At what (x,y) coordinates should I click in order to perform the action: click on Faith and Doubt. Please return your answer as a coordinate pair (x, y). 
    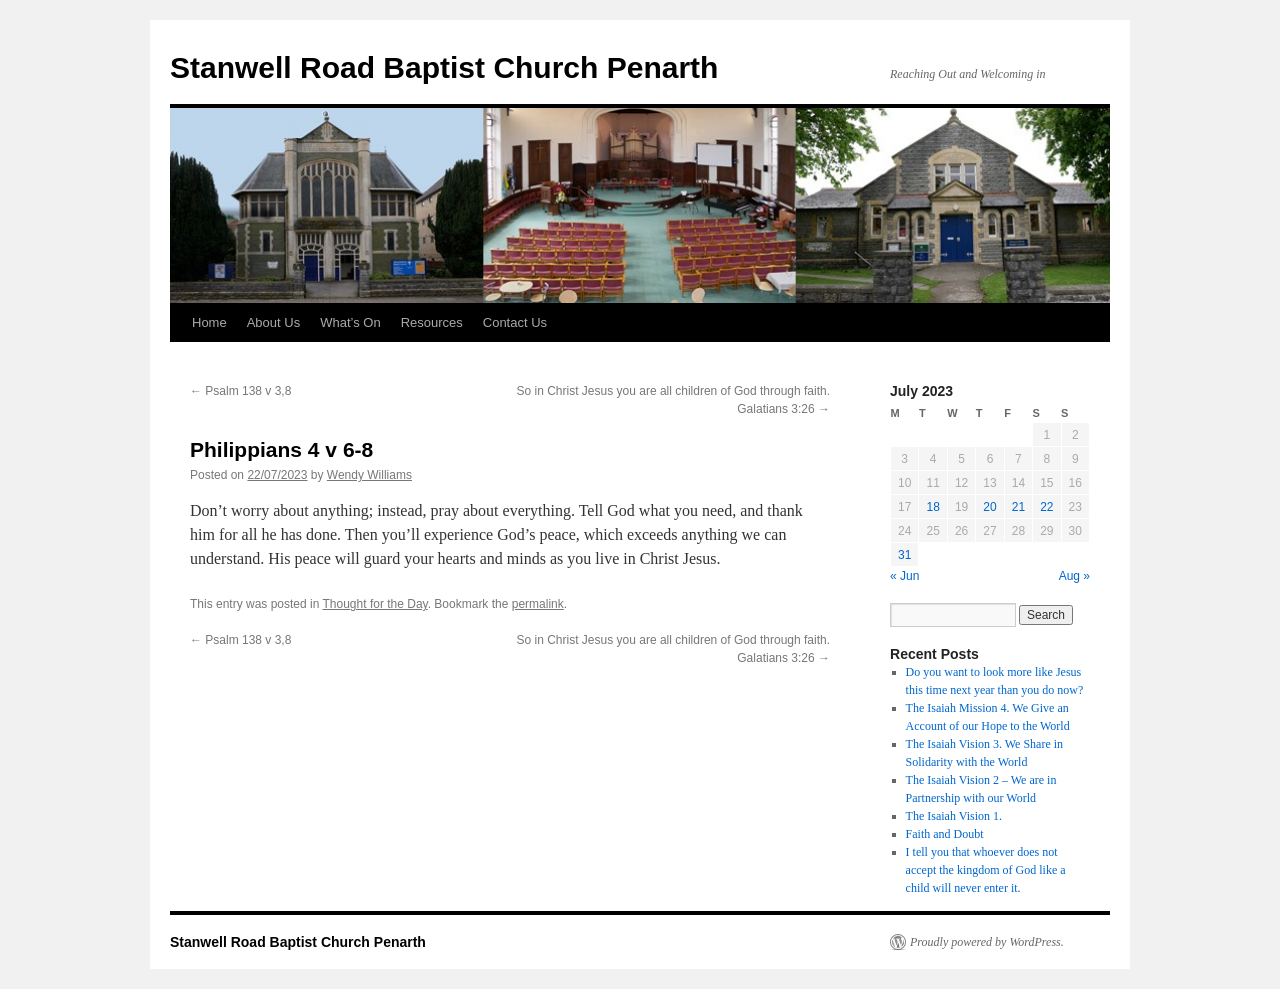
    Looking at the image, I should click on (945, 834).